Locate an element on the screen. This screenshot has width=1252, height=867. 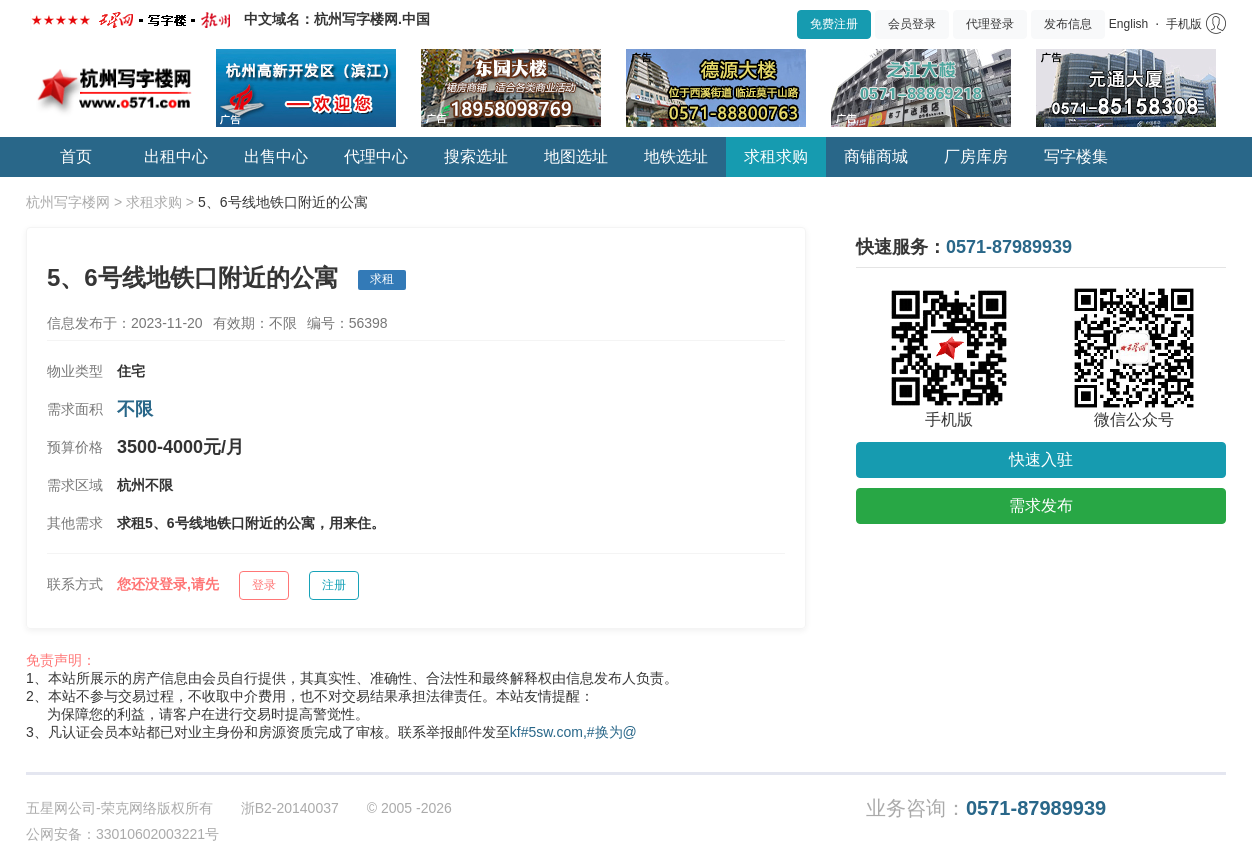
求租求购 is located at coordinates (776, 156).